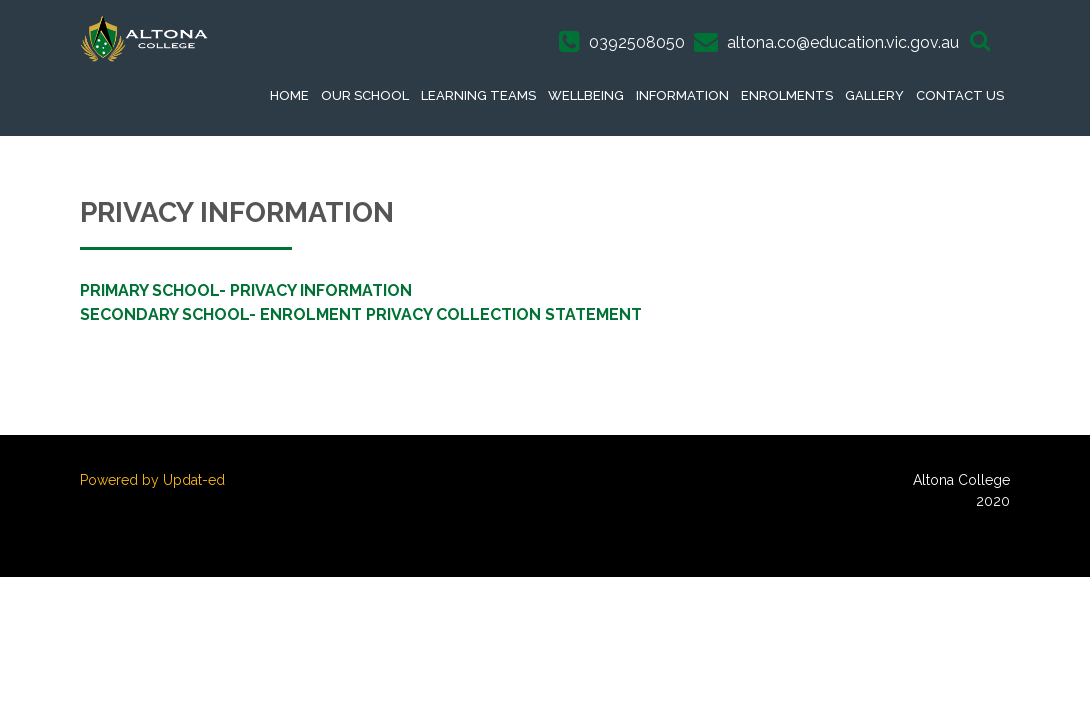 This screenshot has width=1090, height=720. Describe the element at coordinates (843, 42) in the screenshot. I see `altona.co@education.vic.gov.au` at that location.